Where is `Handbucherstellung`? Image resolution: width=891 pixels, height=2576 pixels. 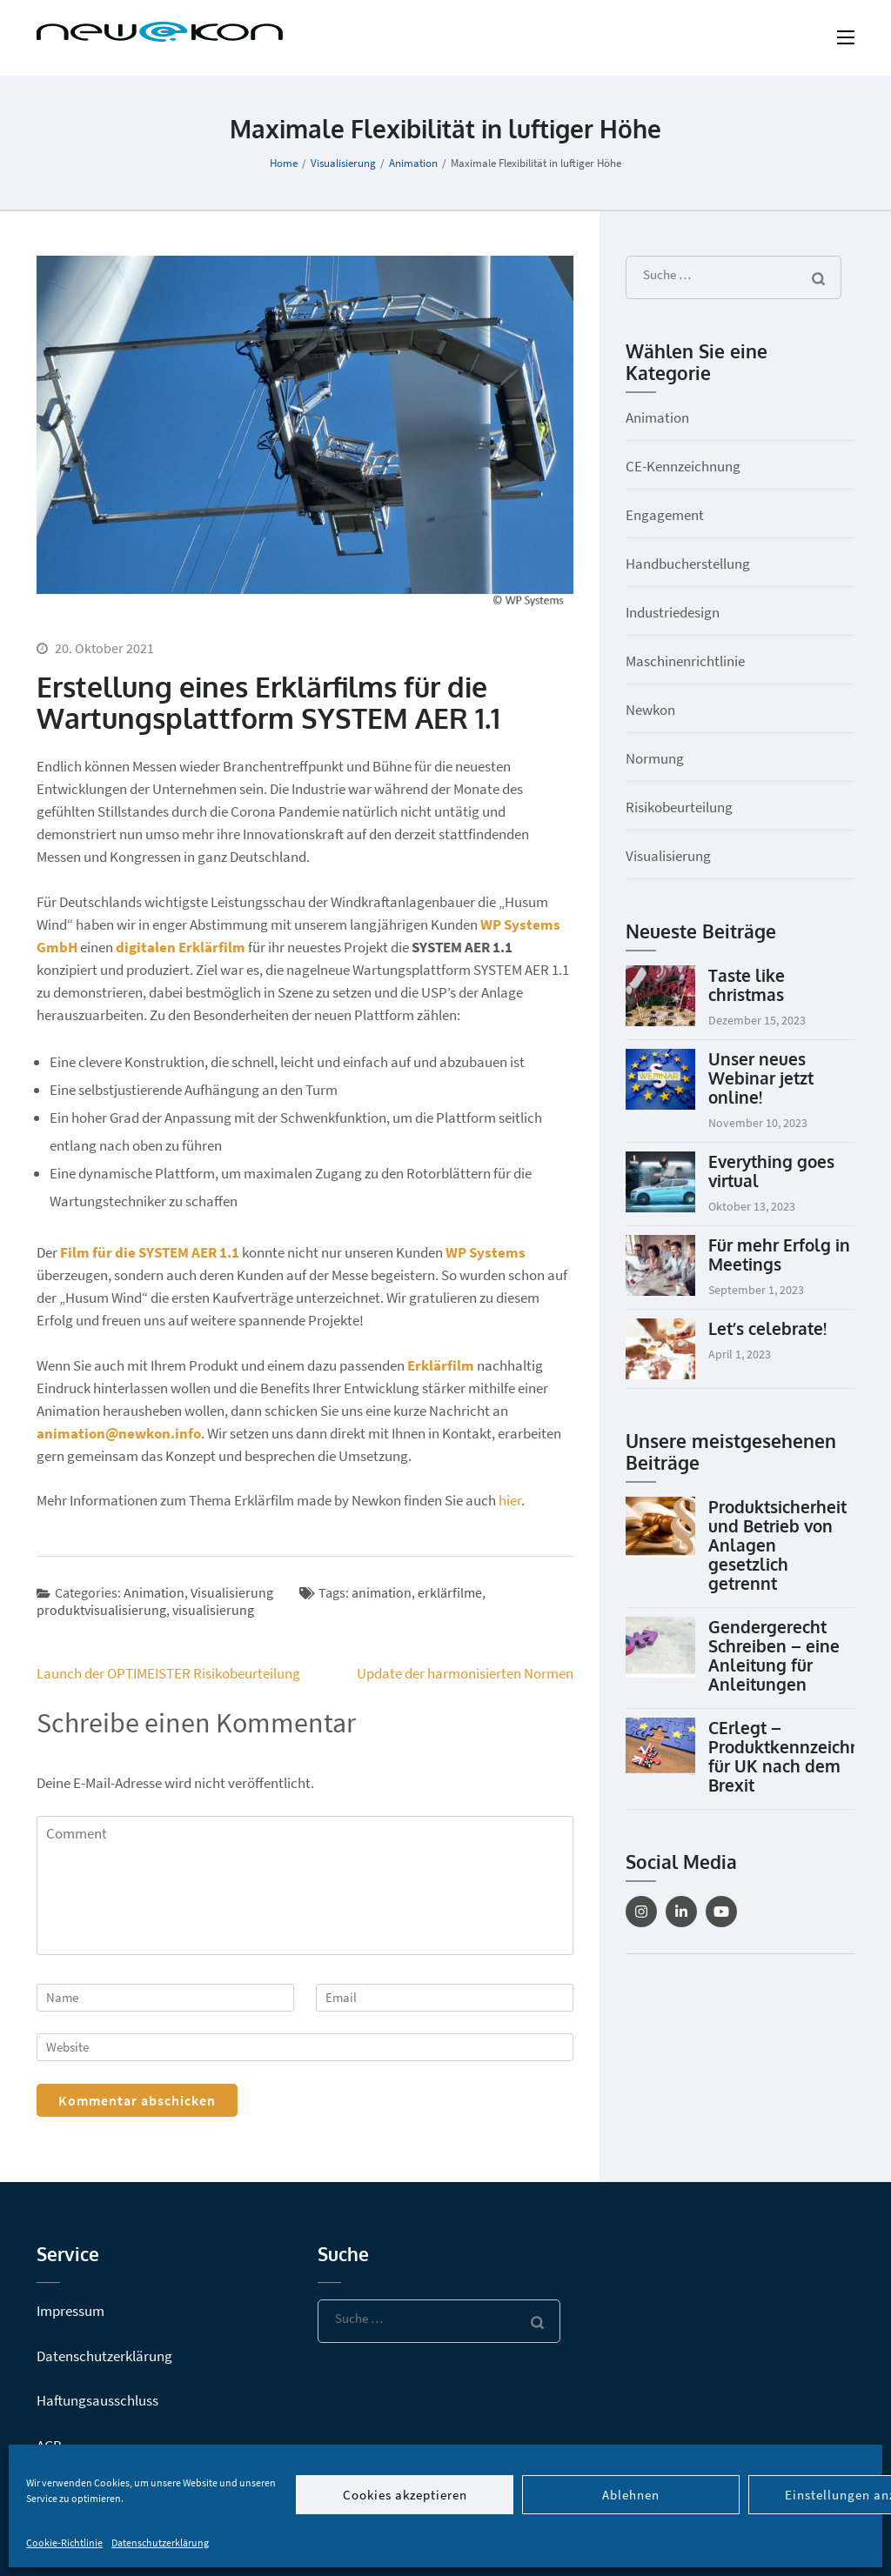 Handbucherstellung is located at coordinates (688, 563).